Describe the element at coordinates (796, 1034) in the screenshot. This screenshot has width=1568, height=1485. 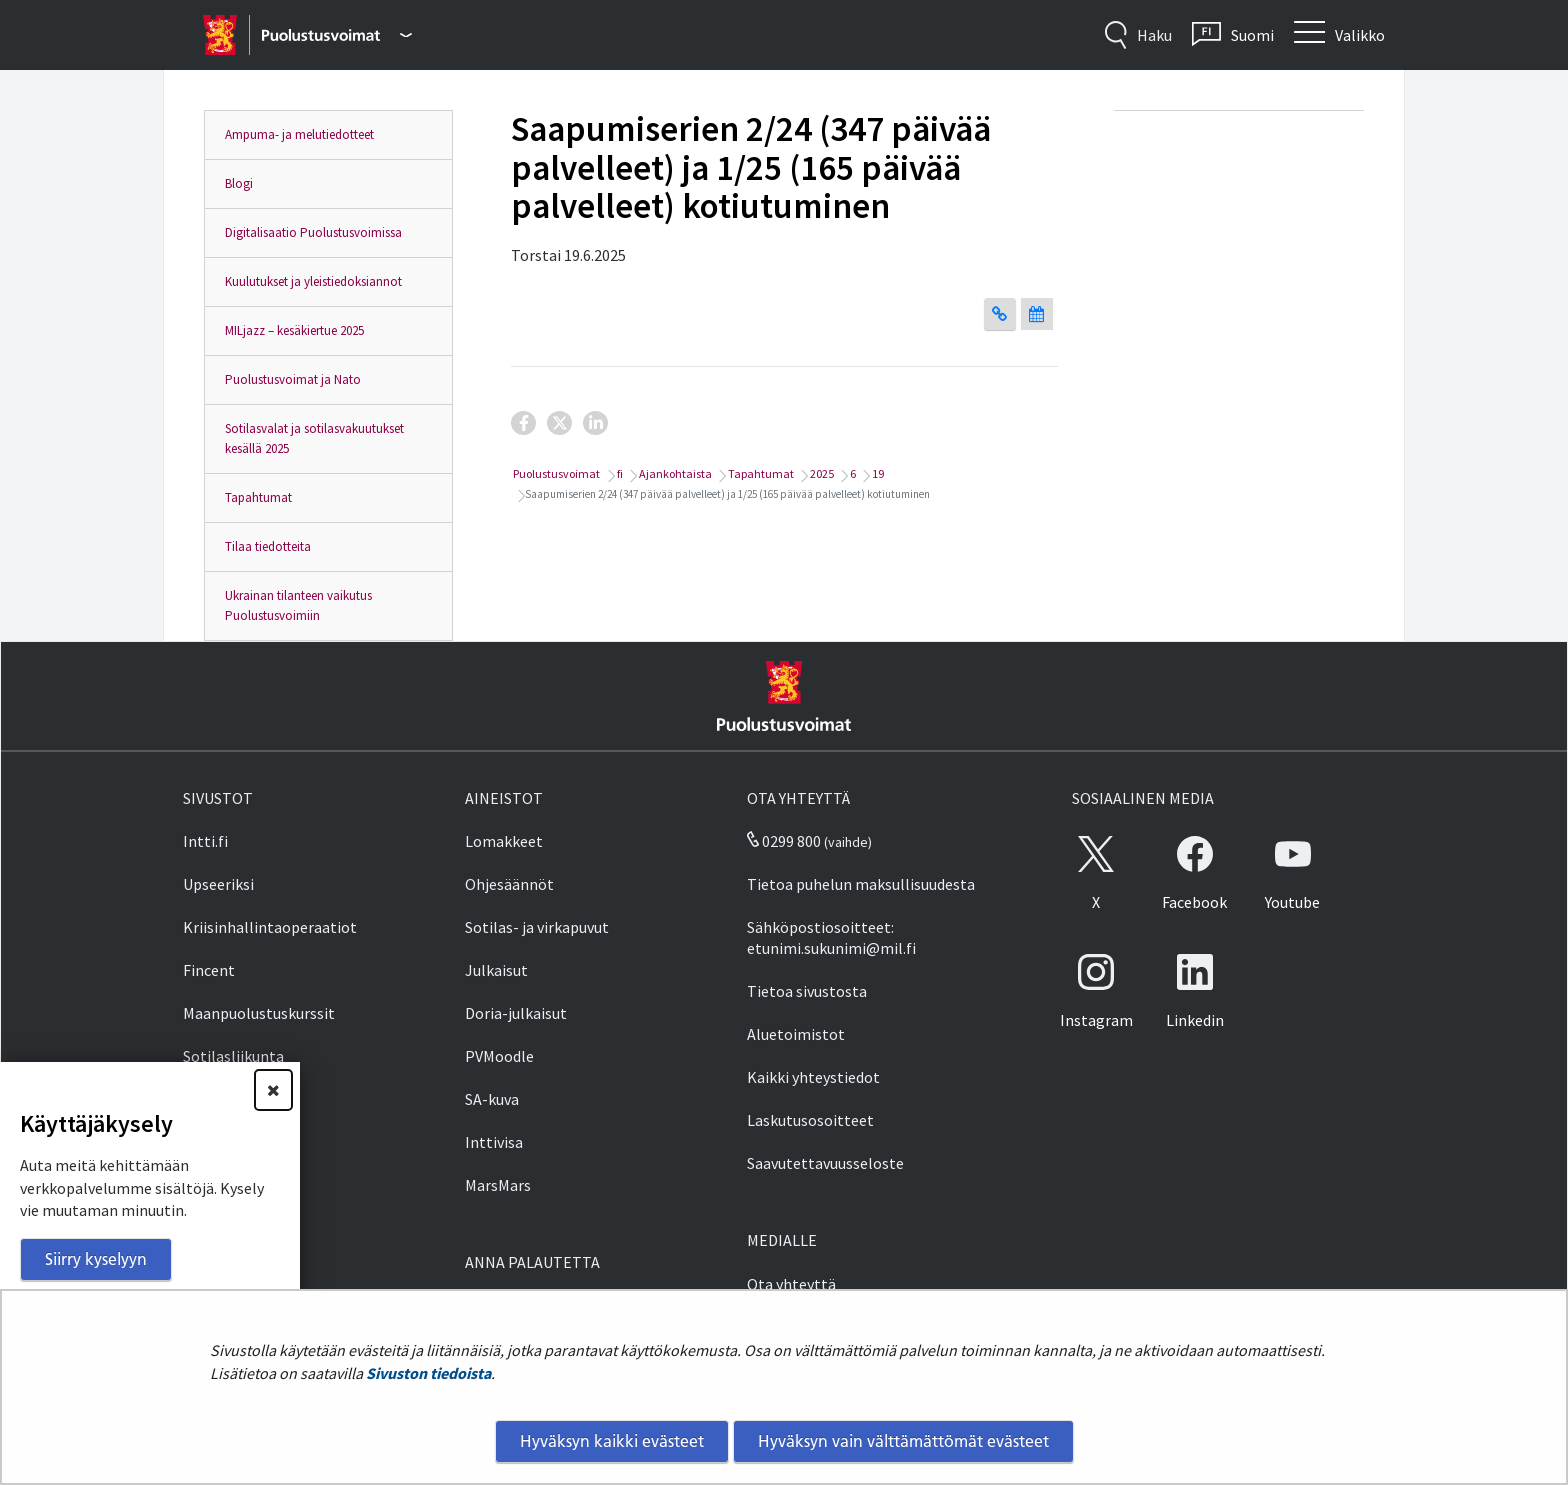
I see `Aluetoimistot` at that location.